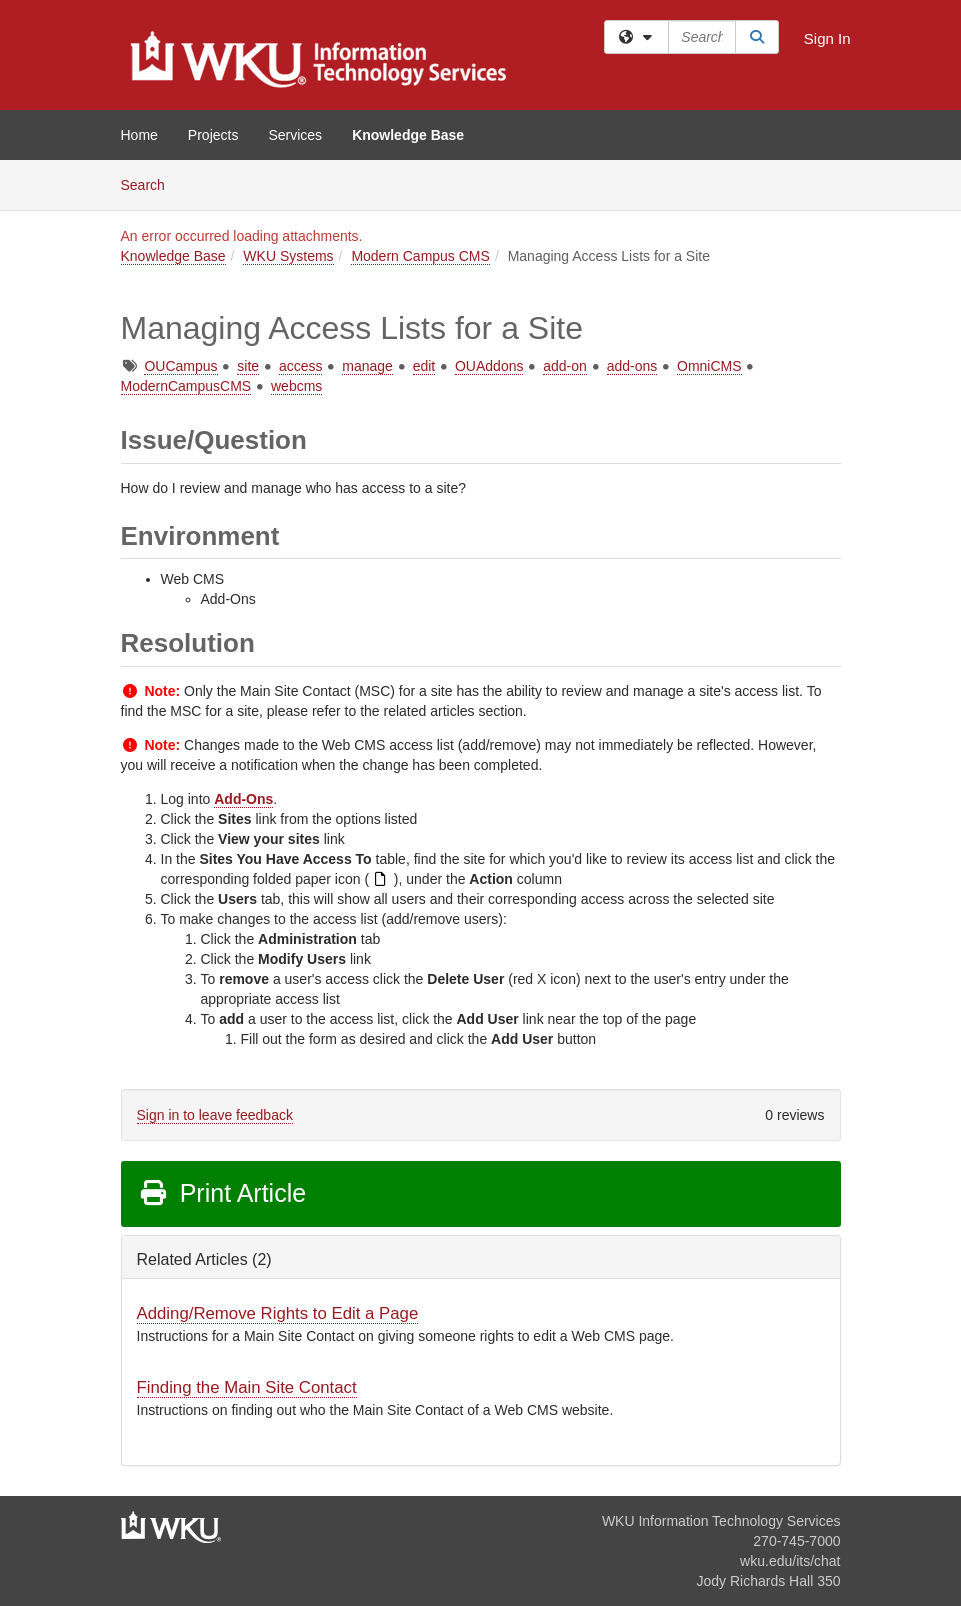 The height and width of the screenshot is (1606, 961). Describe the element at coordinates (186, 386) in the screenshot. I see `ModernCampusCMS` at that location.